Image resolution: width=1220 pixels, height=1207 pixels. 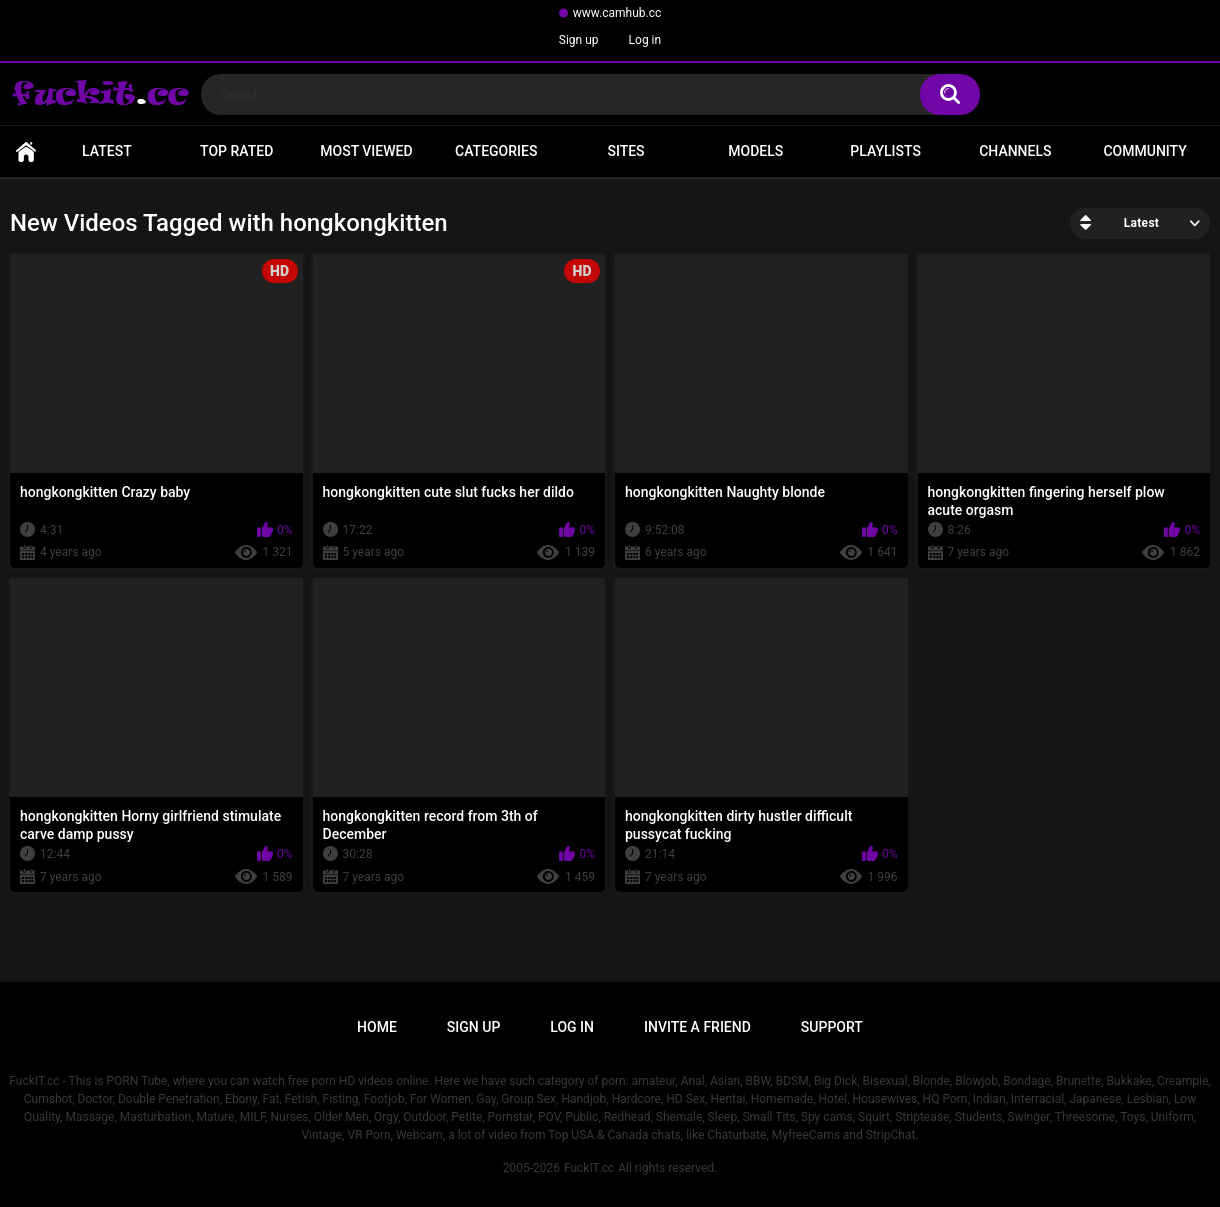 I want to click on Channels, so click(x=1015, y=151).